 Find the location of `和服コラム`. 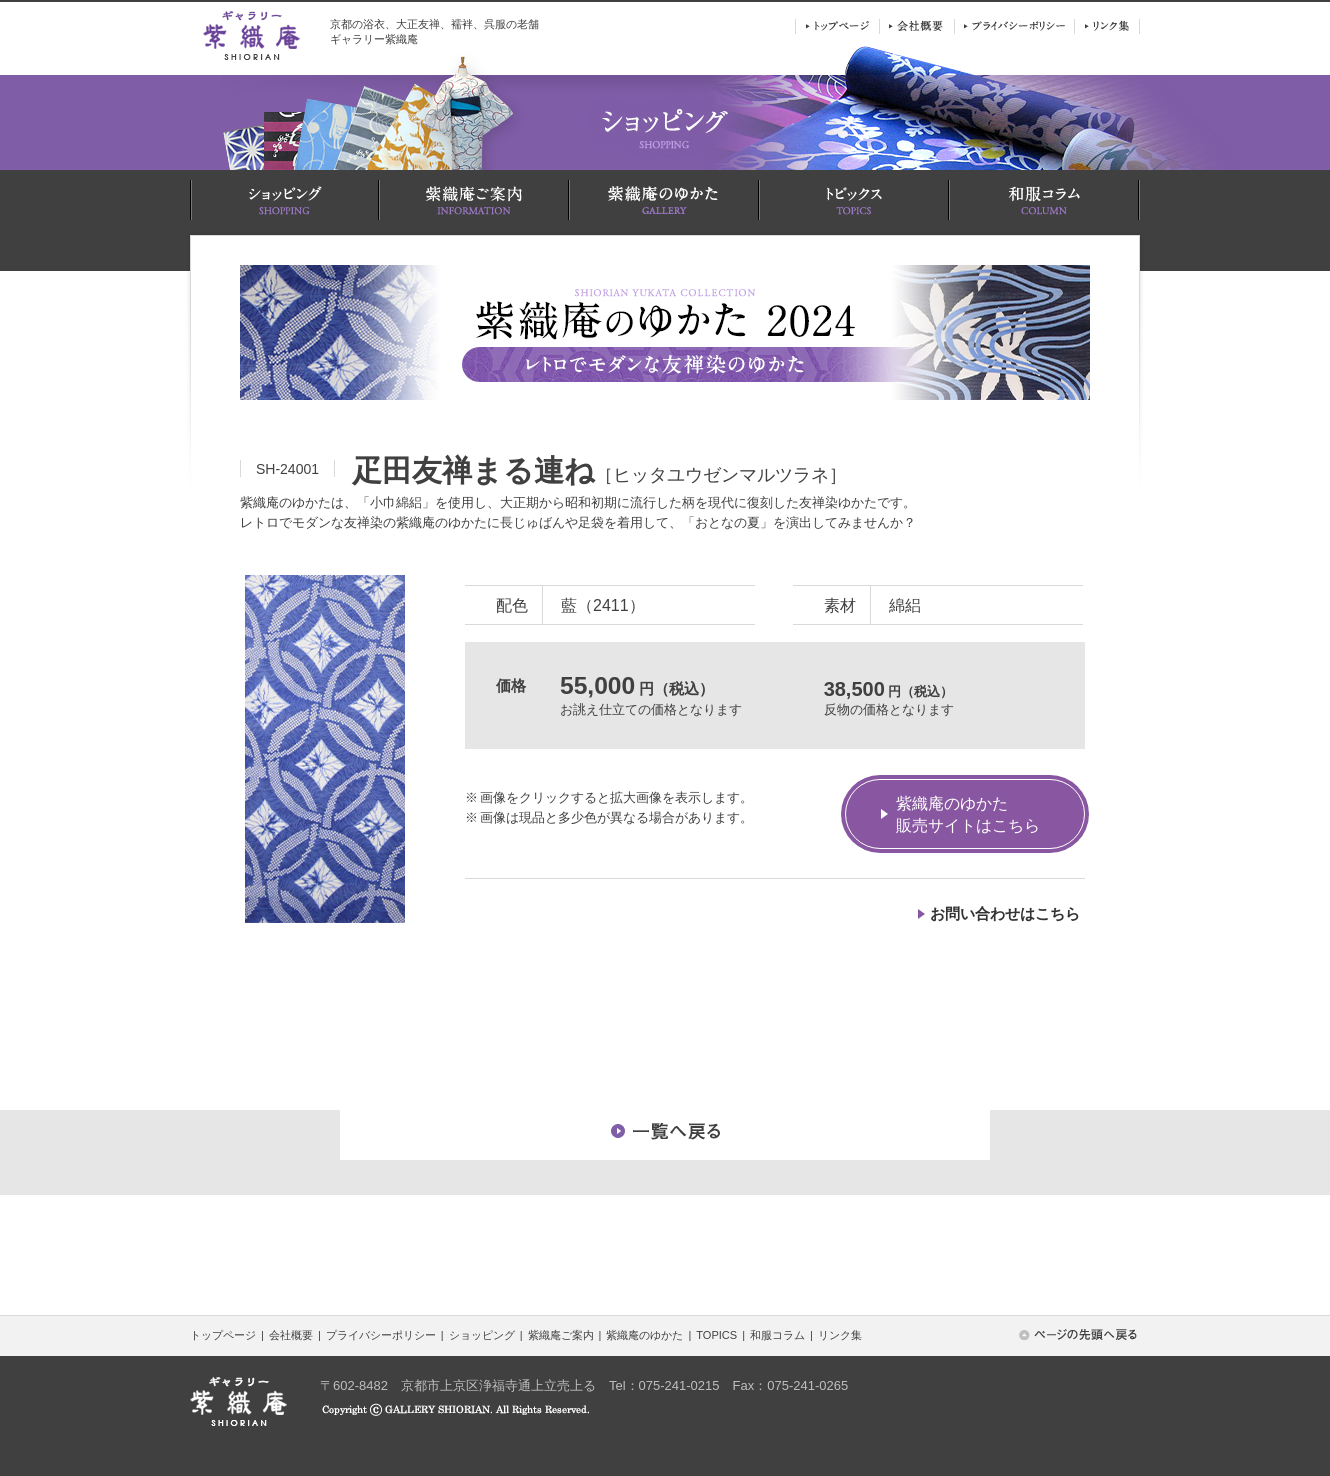

和服コラム is located at coordinates (777, 1335).